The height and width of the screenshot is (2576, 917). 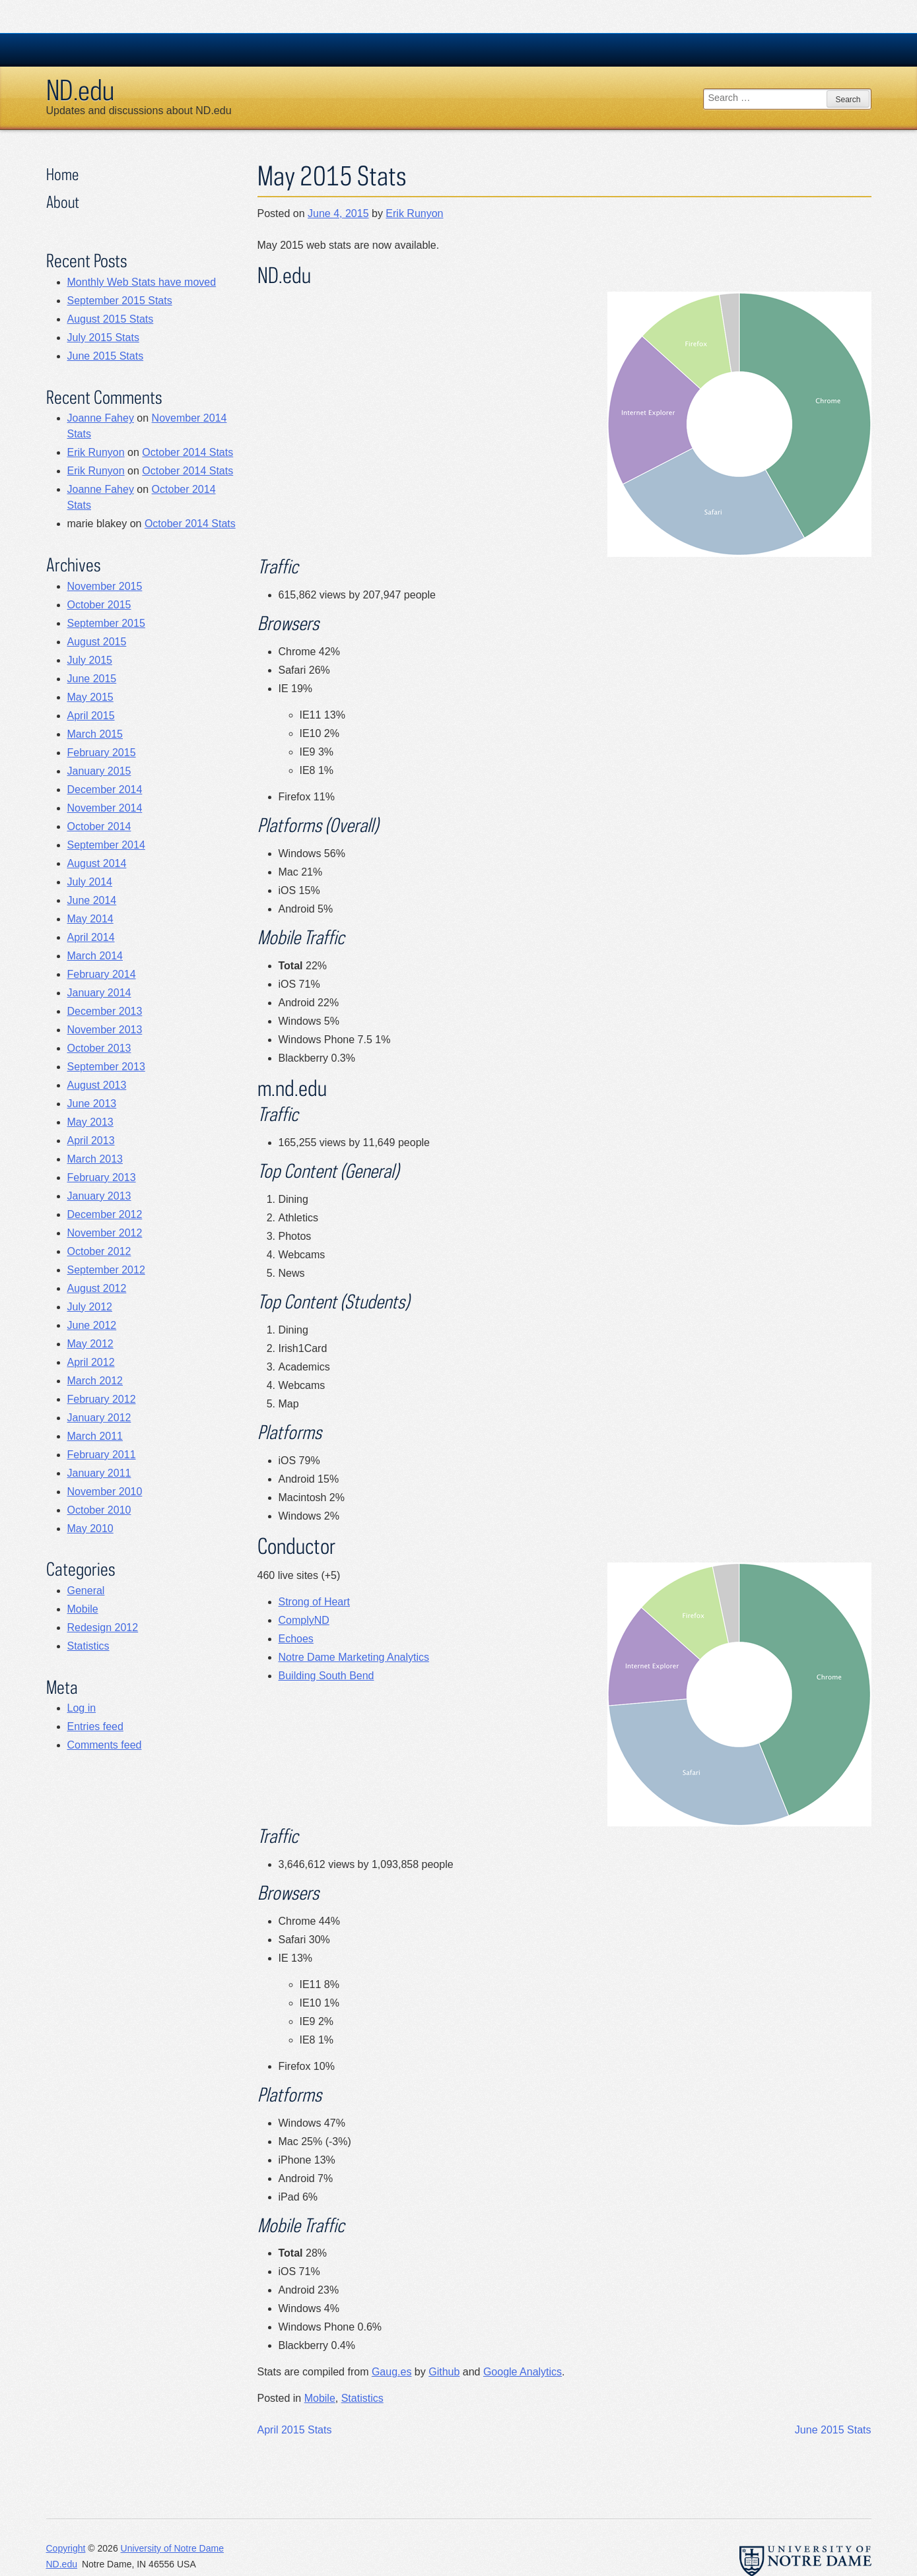 I want to click on August 2012, so click(x=97, y=1288).